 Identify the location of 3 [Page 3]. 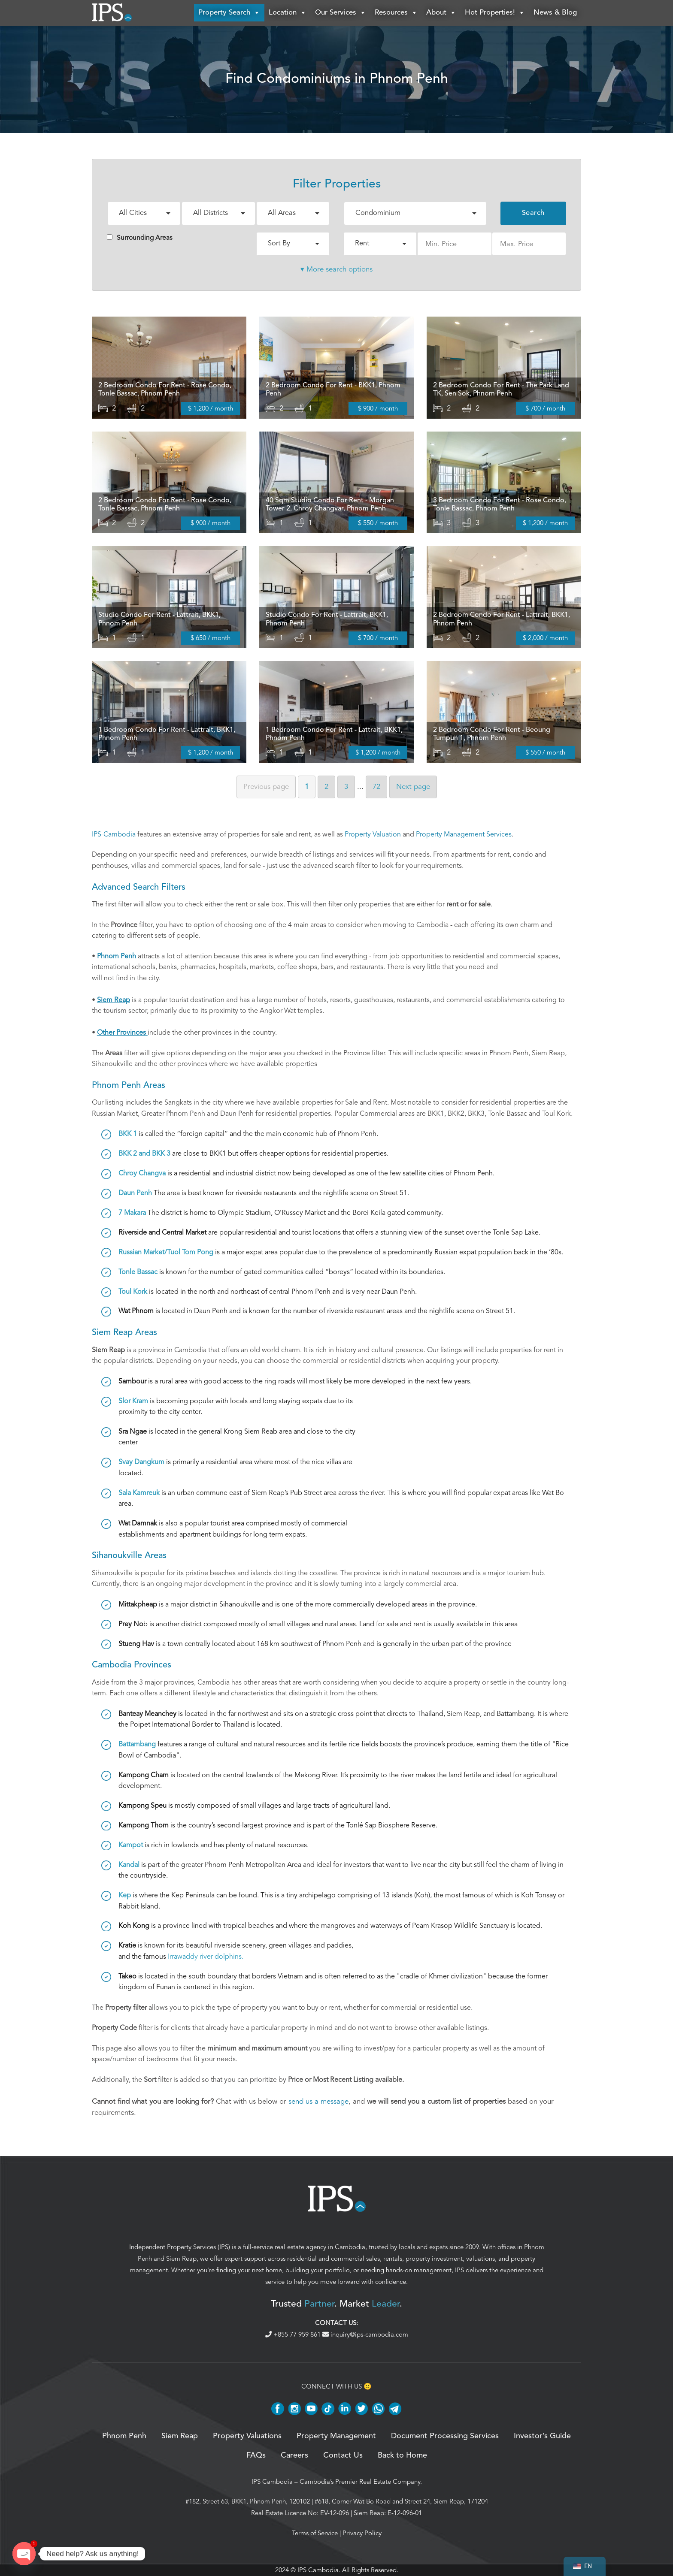
(346, 786).